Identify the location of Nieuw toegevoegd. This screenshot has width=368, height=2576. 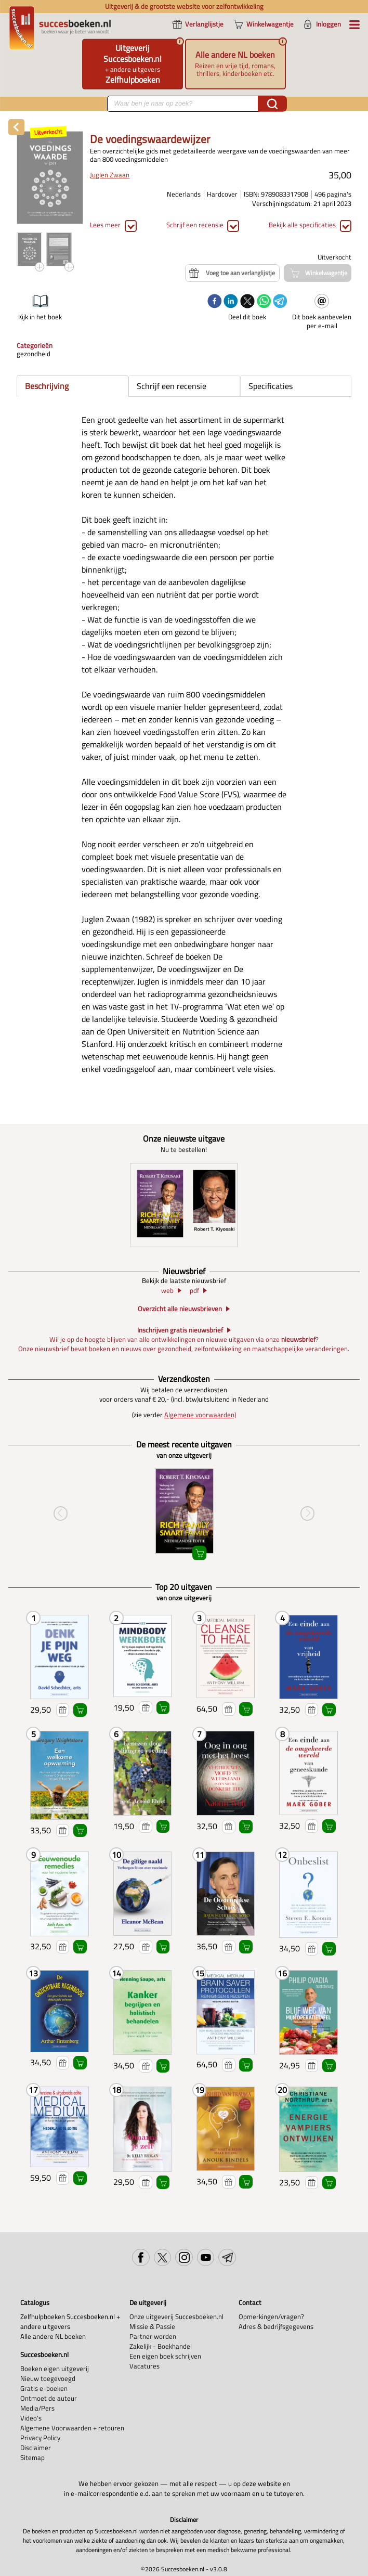
(47, 2379).